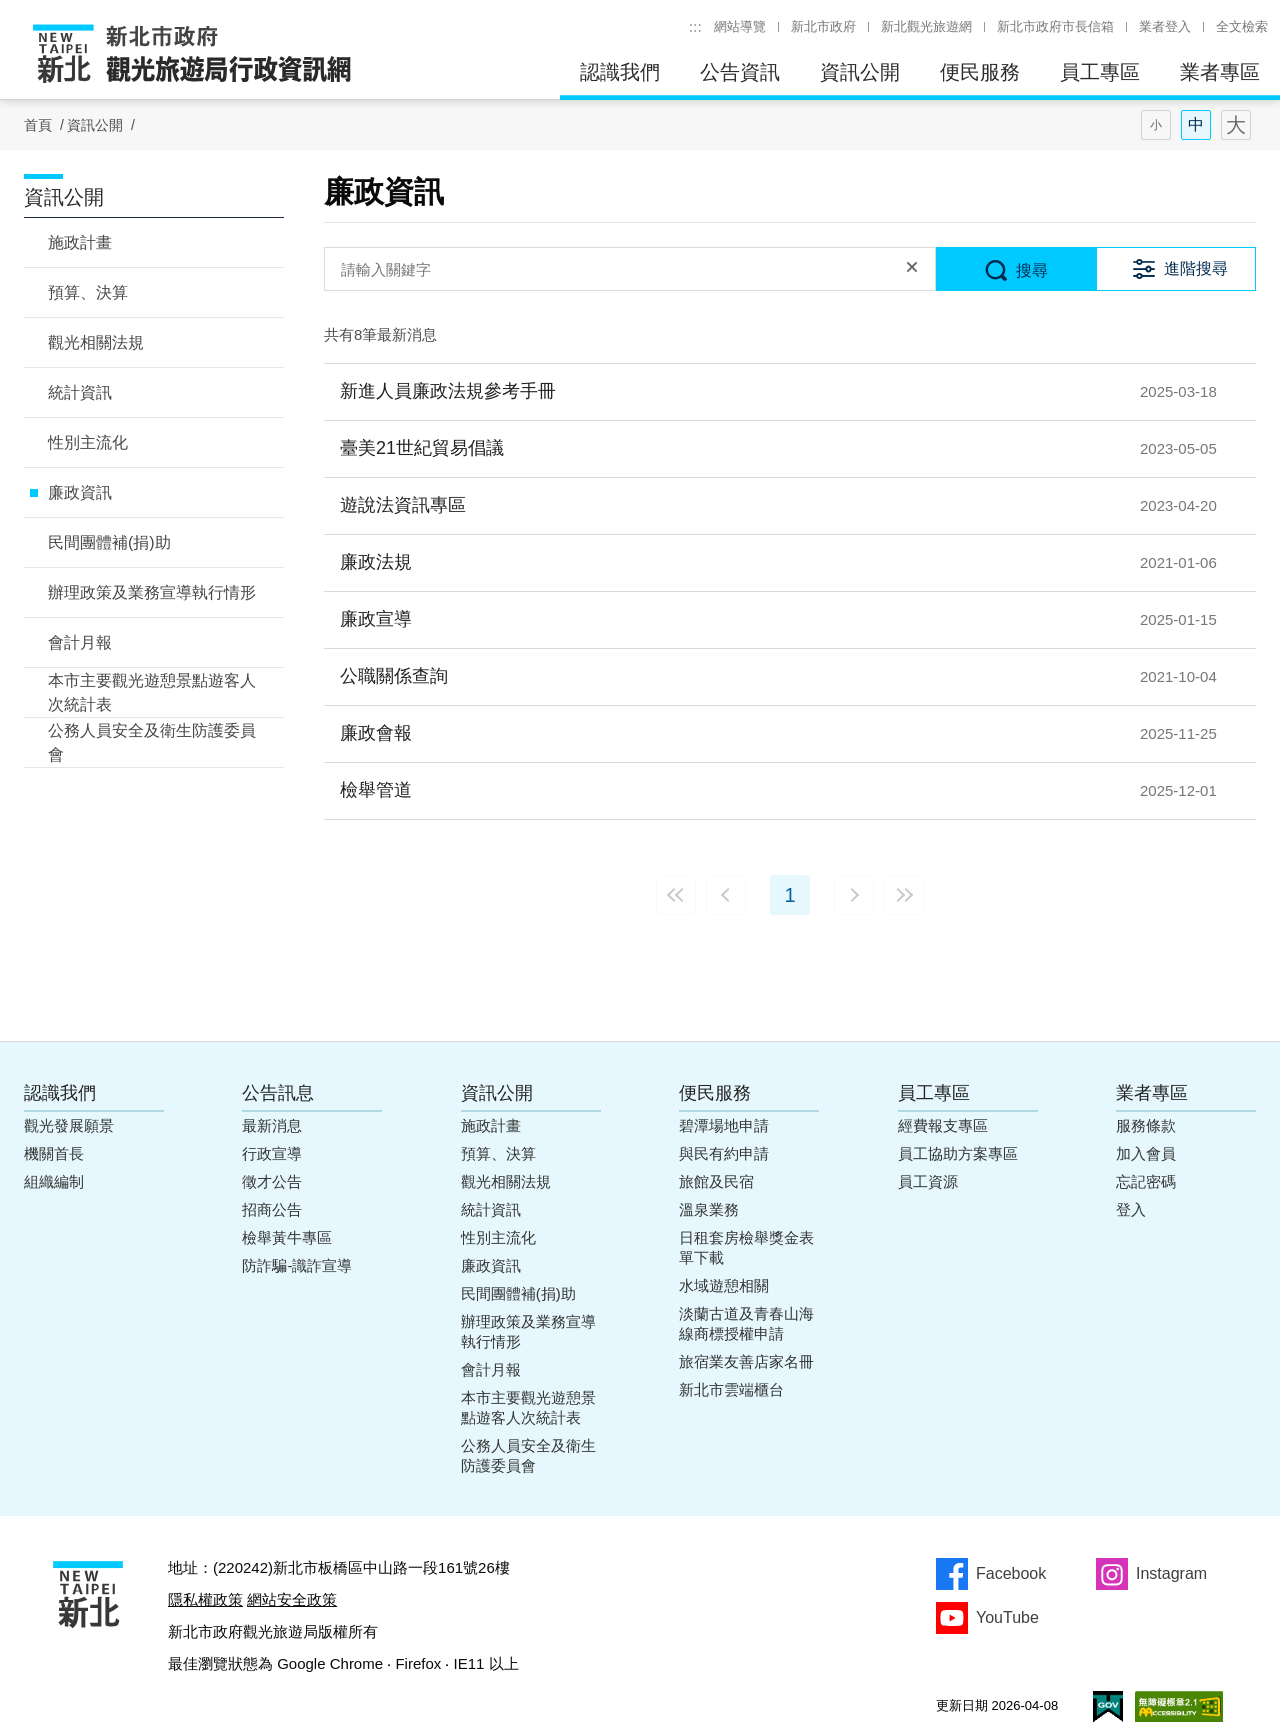 This screenshot has width=1280, height=1732. What do you see at coordinates (205, 1599) in the screenshot?
I see `隱私權政策` at bounding box center [205, 1599].